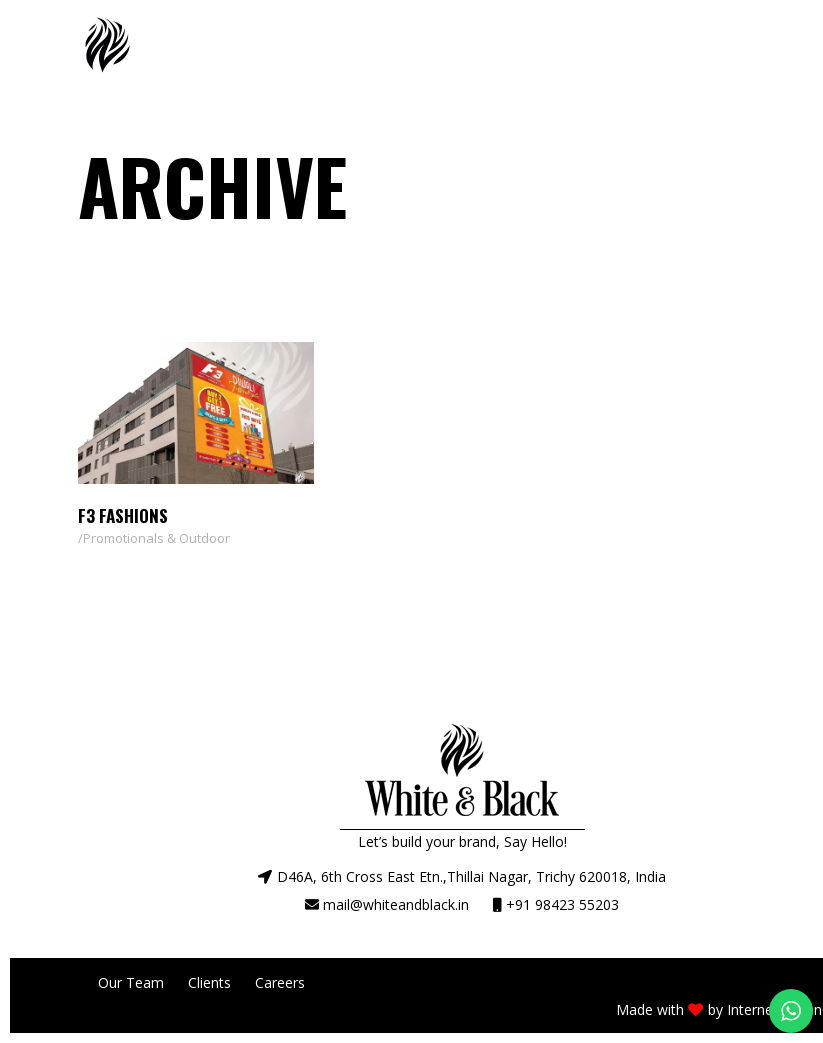  I want to click on F3 Fashions, so click(123, 515).